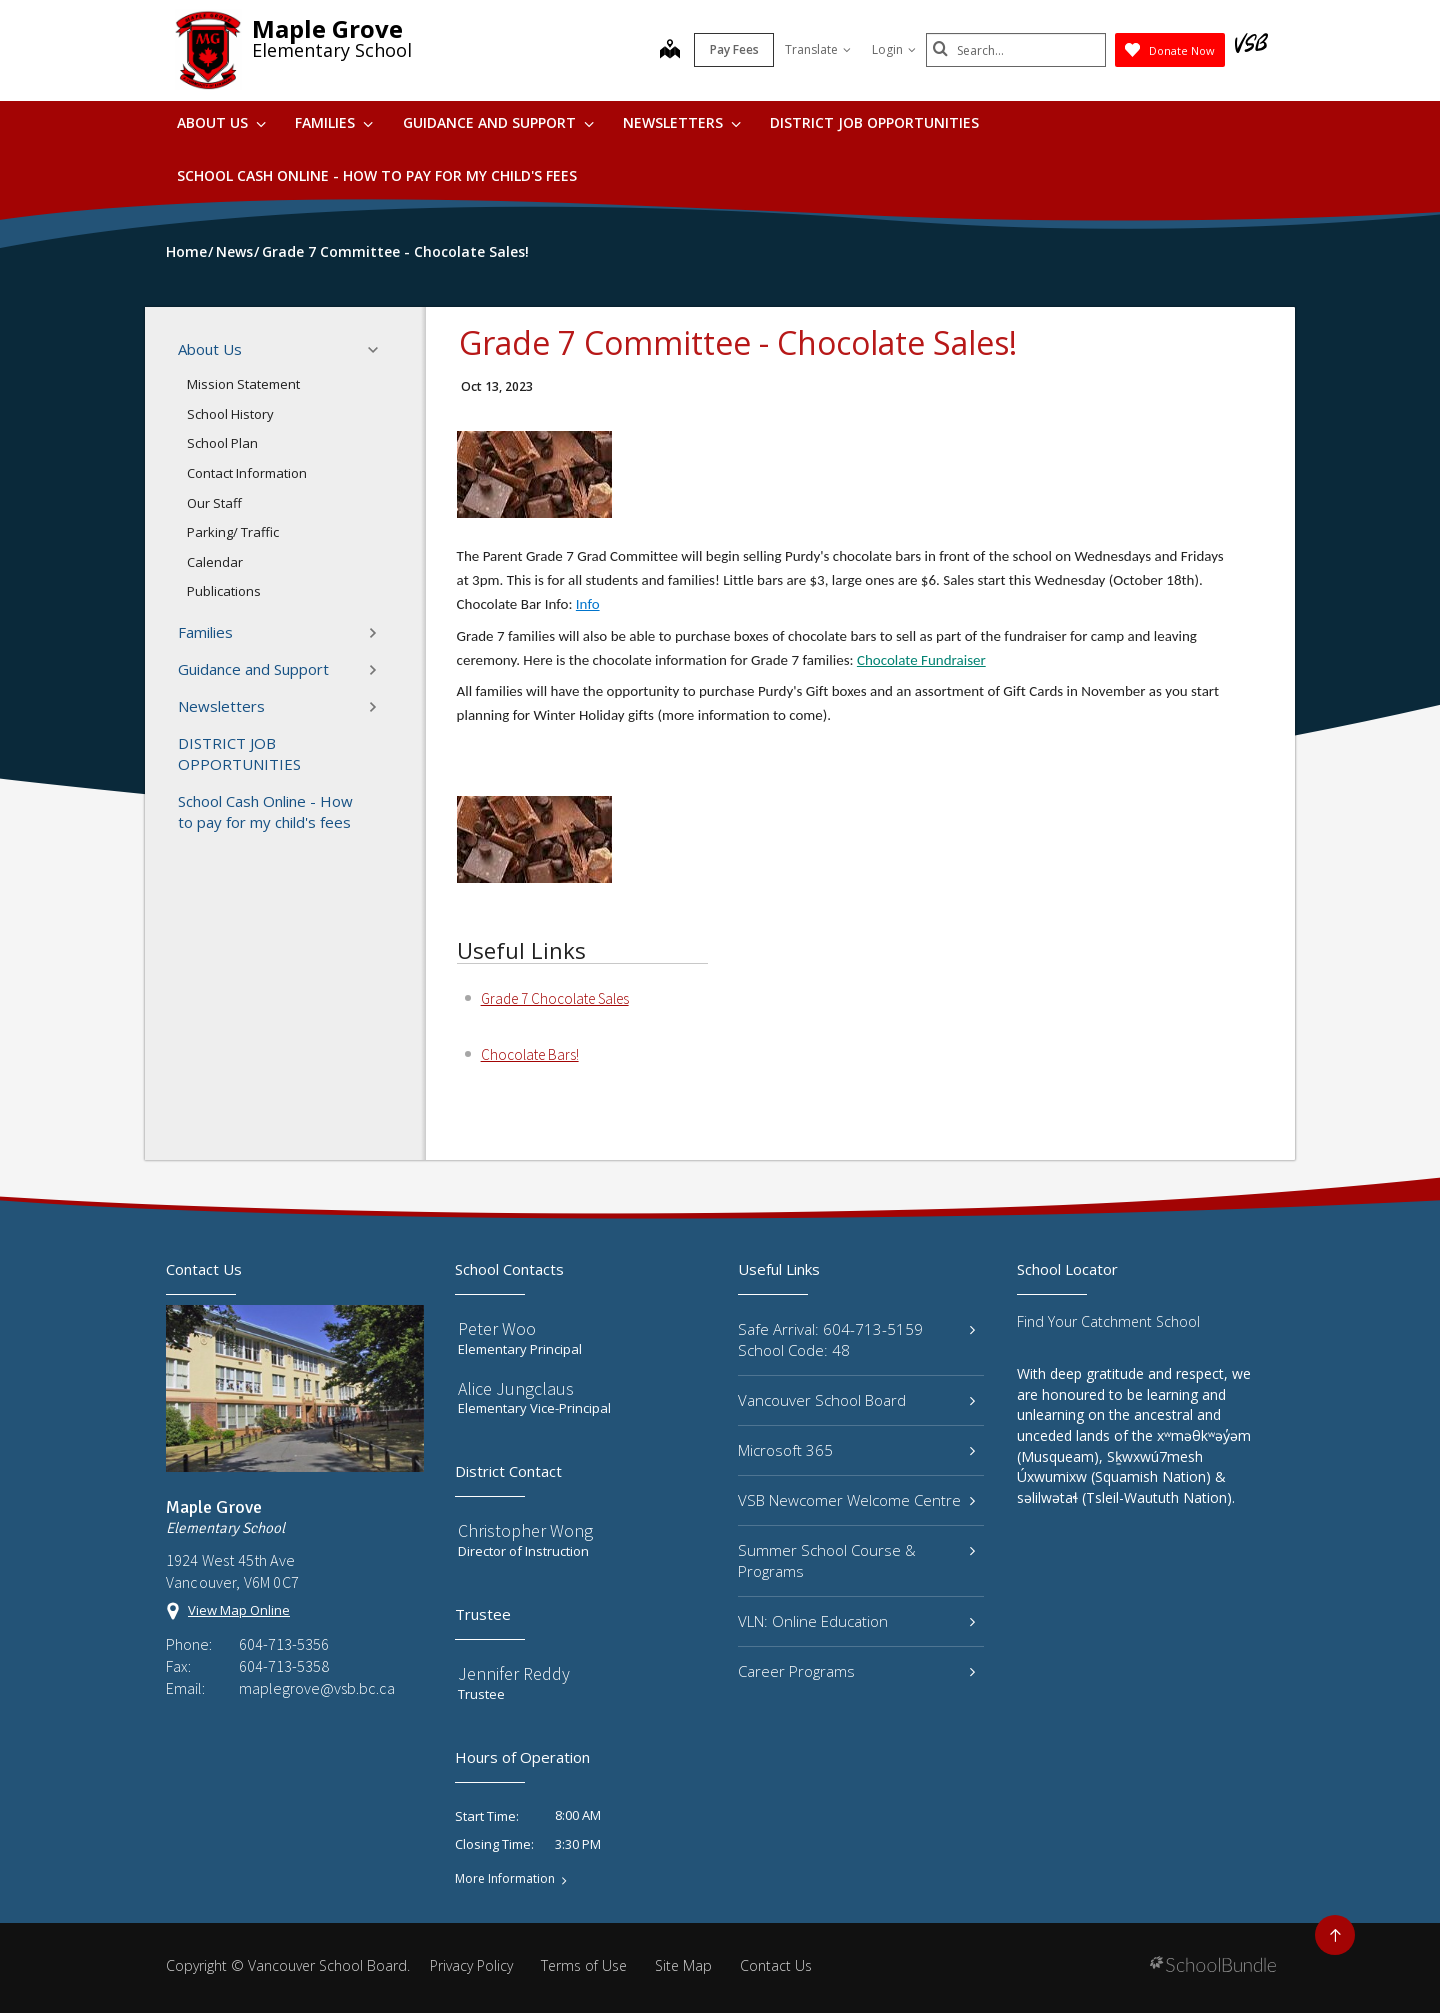 This screenshot has height=2013, width=1440. I want to click on Christopher Wong, so click(525, 1530).